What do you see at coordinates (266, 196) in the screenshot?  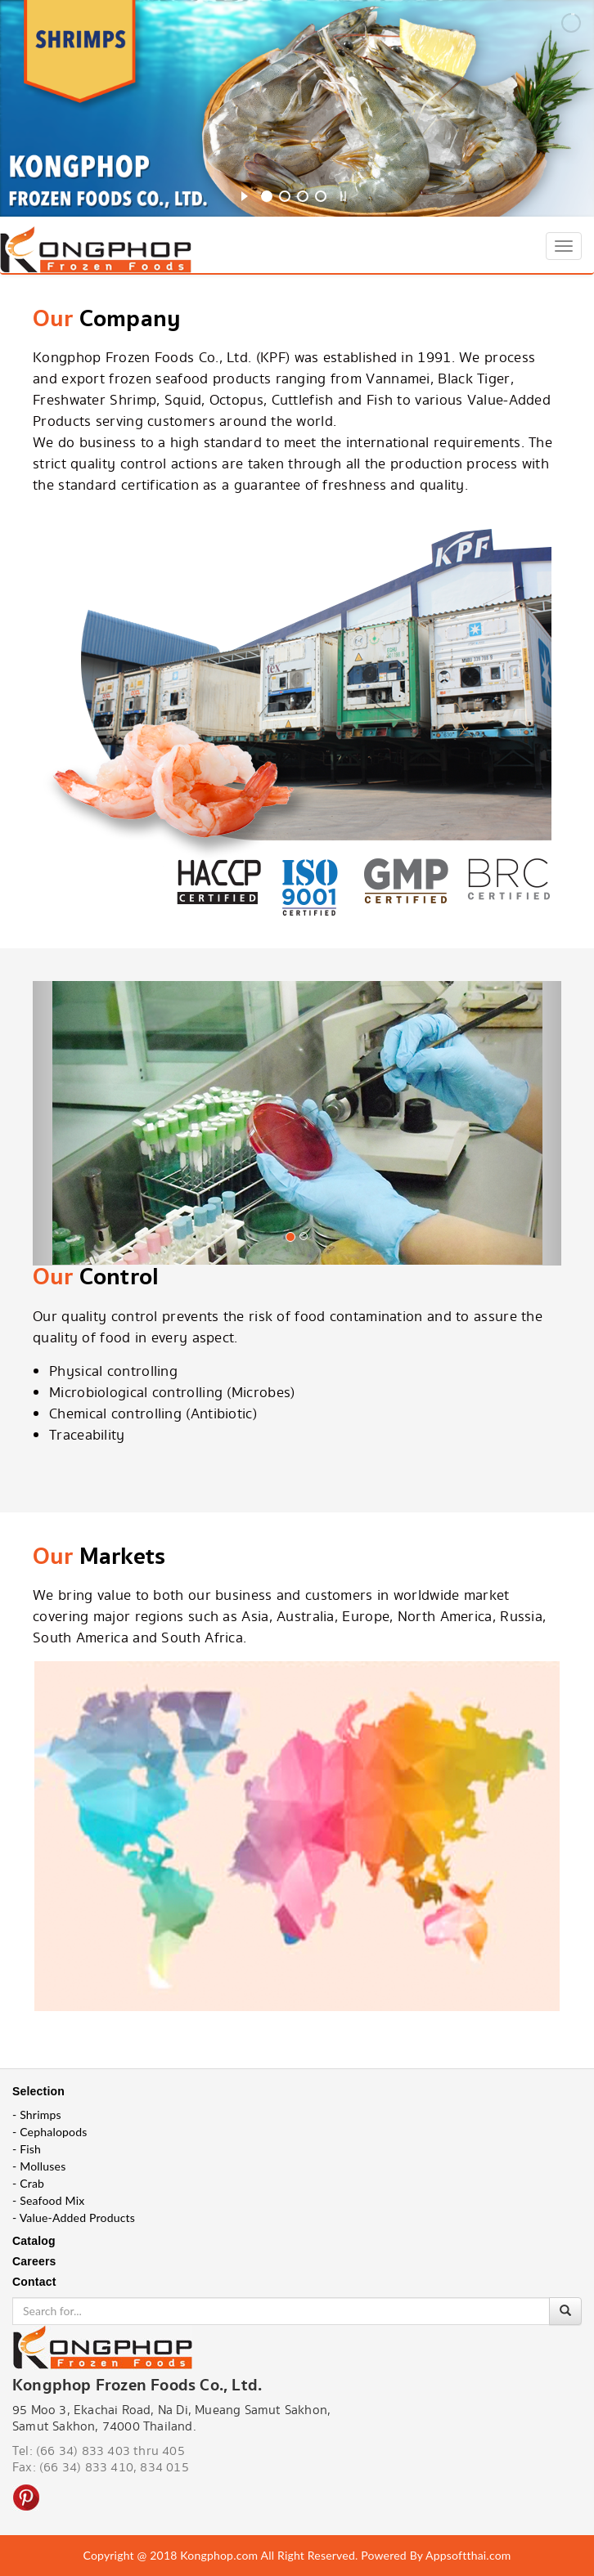 I see `[jump to slide 1]` at bounding box center [266, 196].